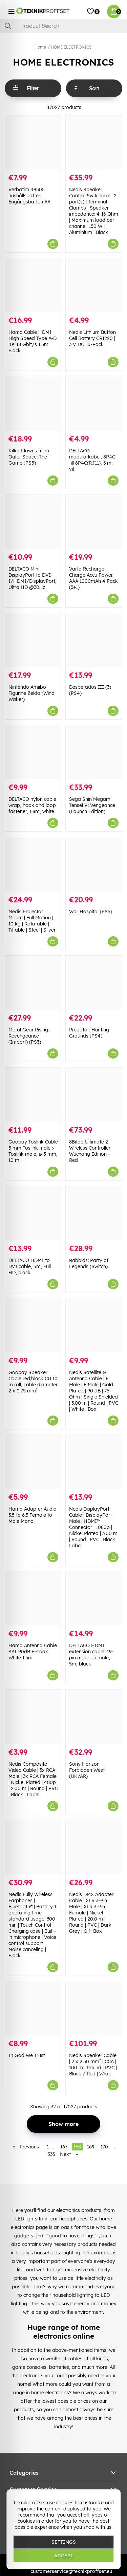 The image size is (127, 2576). Describe the element at coordinates (26, 2055) in the screenshot. I see `In God We Trust` at that location.